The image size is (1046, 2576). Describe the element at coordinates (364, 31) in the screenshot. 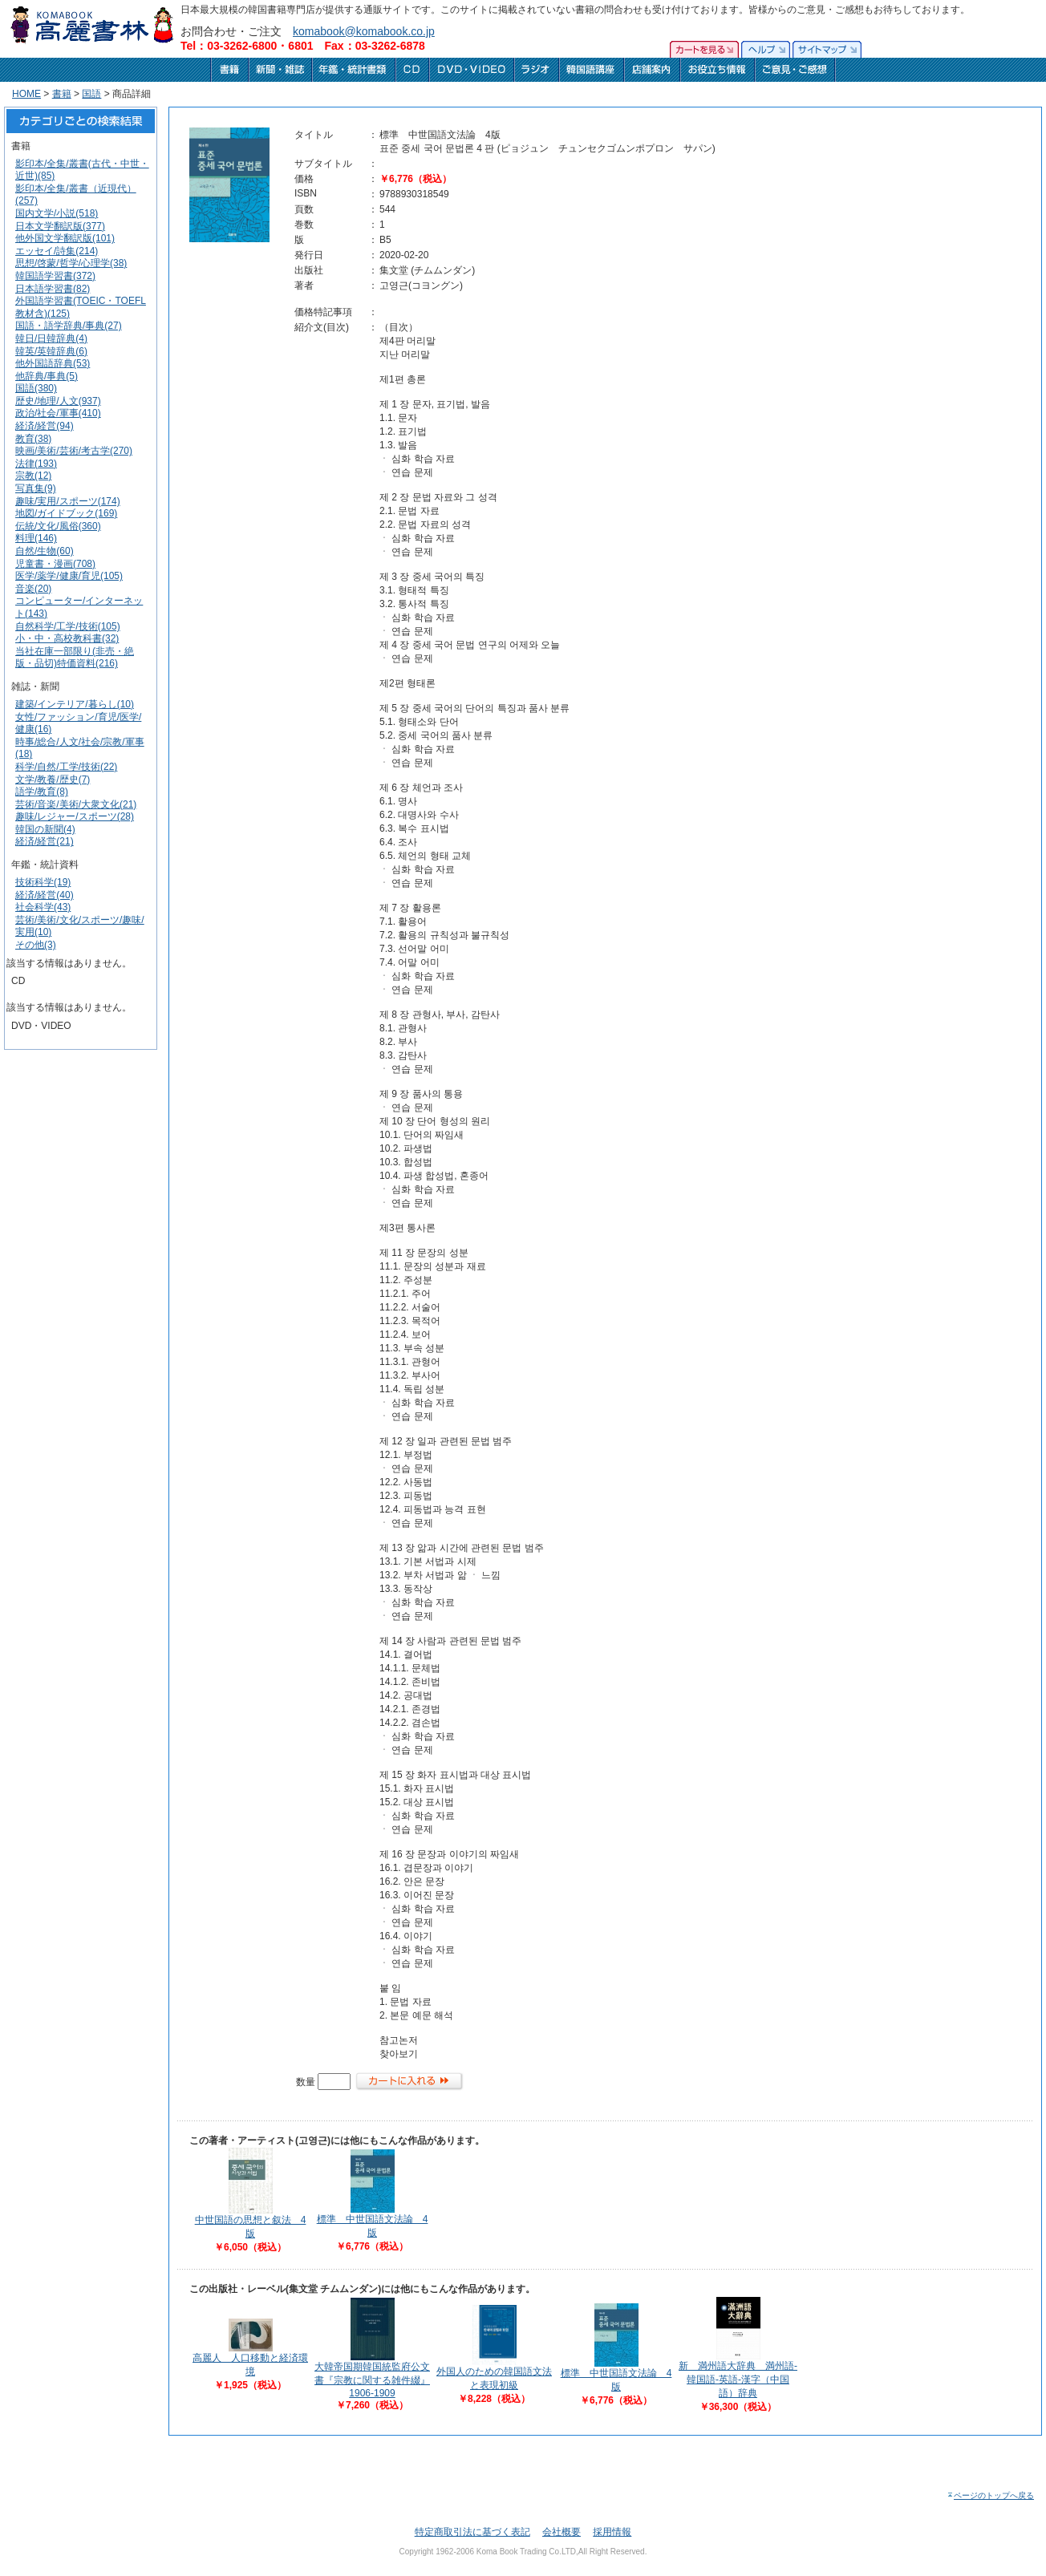

I see `komabook@komabook.co.jp` at that location.